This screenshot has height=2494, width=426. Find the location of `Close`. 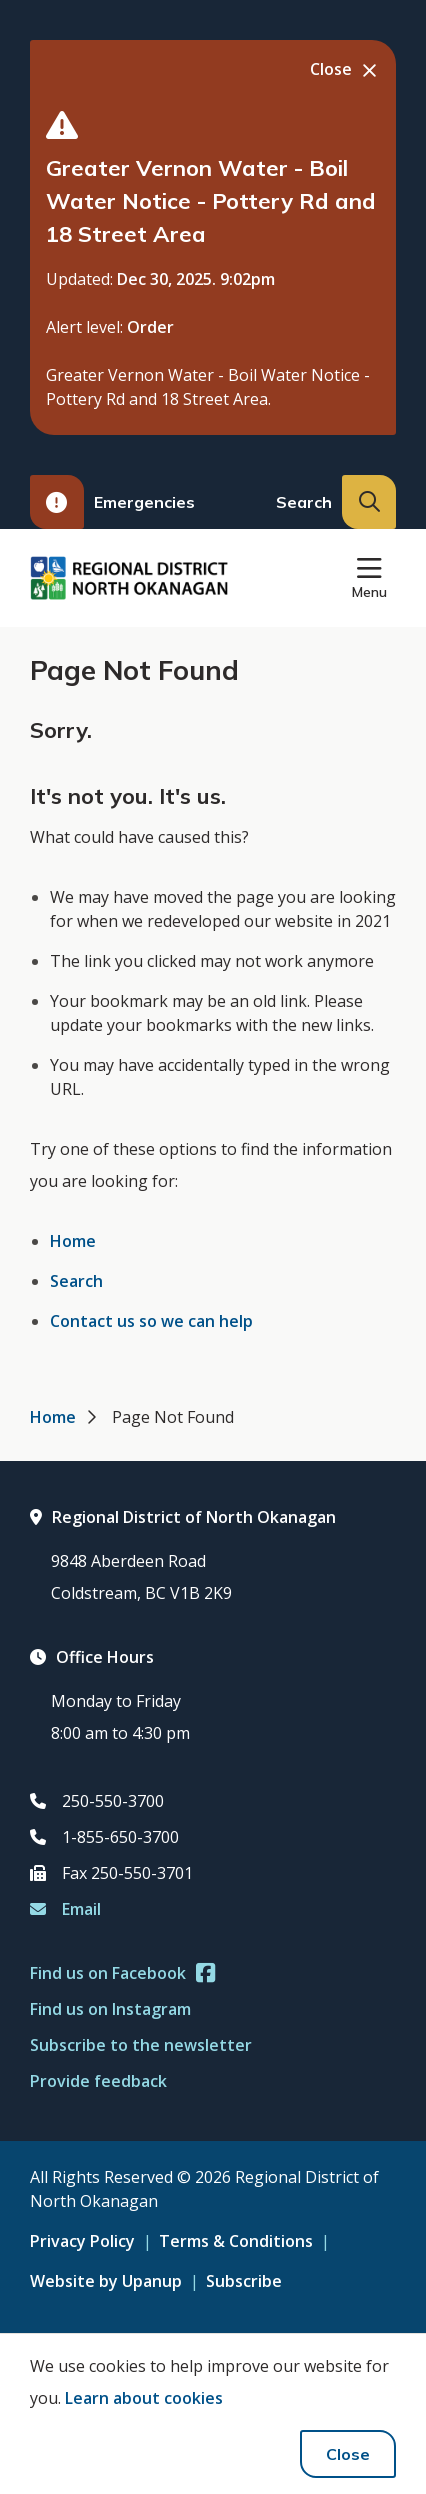

Close is located at coordinates (348, 2454).